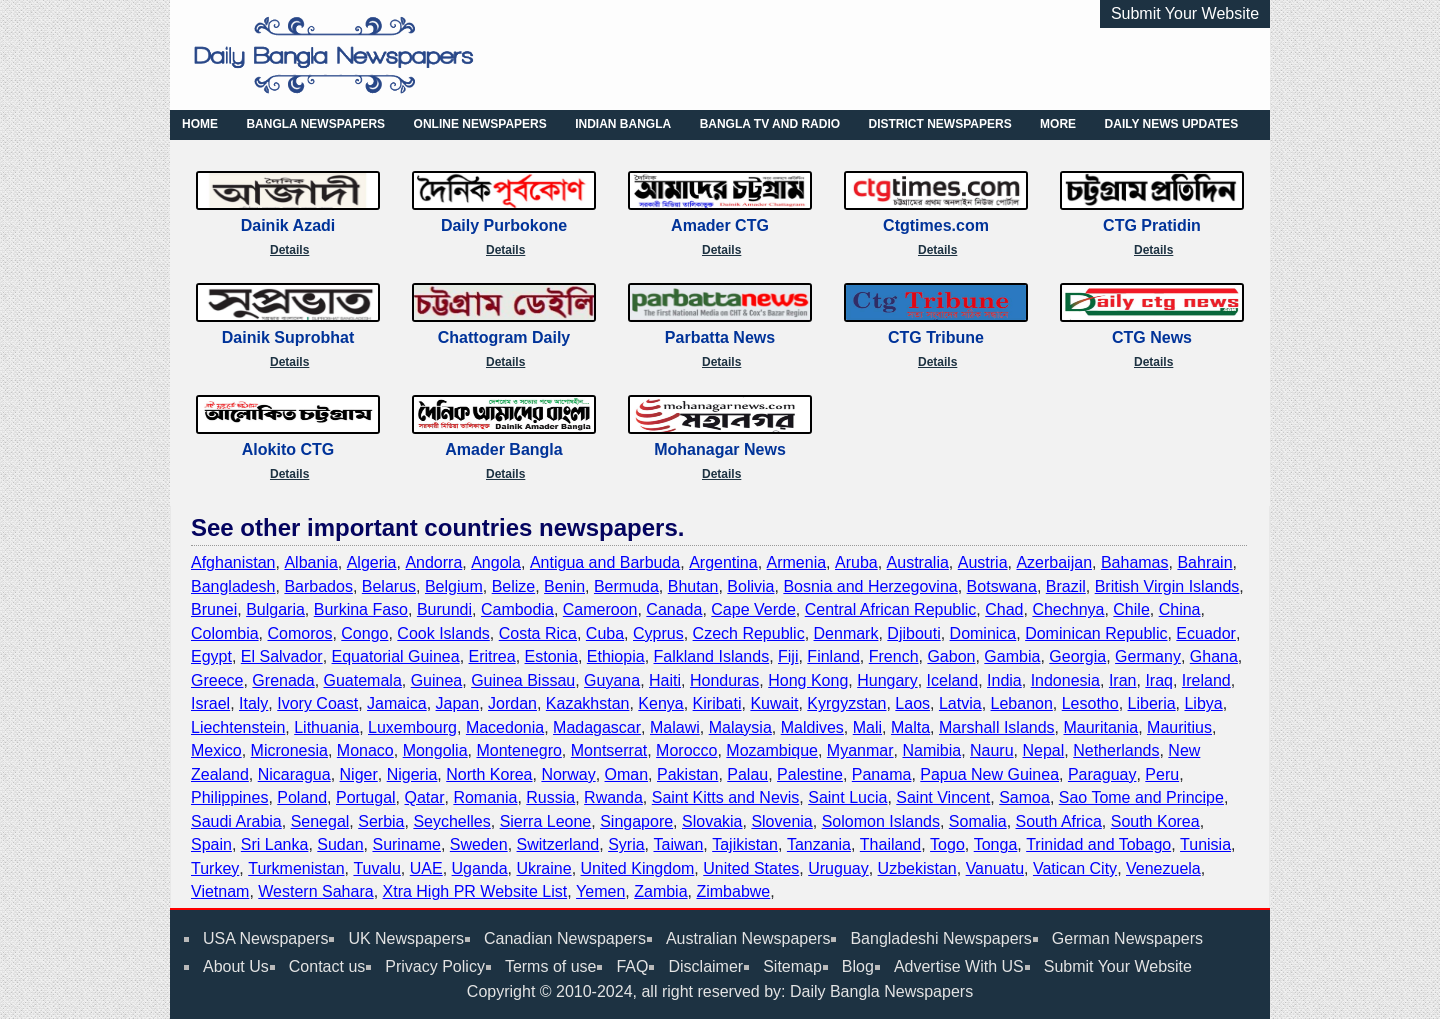  What do you see at coordinates (1152, 225) in the screenshot?
I see `CTG Pratidin` at bounding box center [1152, 225].